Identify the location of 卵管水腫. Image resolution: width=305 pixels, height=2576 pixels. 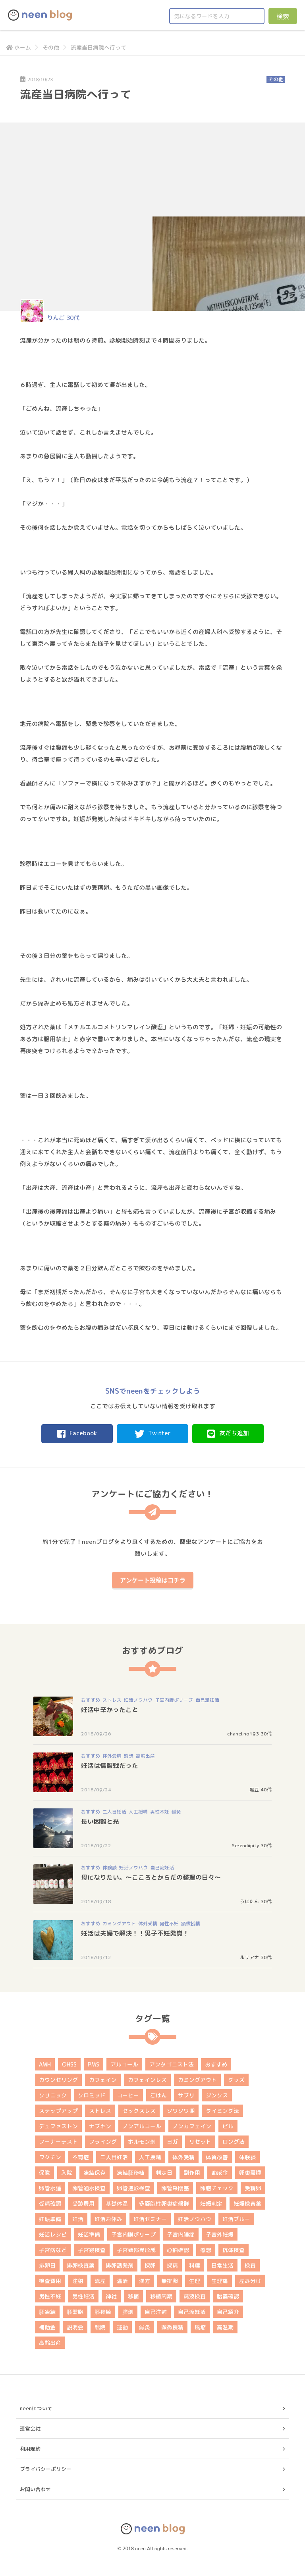
(50, 2188).